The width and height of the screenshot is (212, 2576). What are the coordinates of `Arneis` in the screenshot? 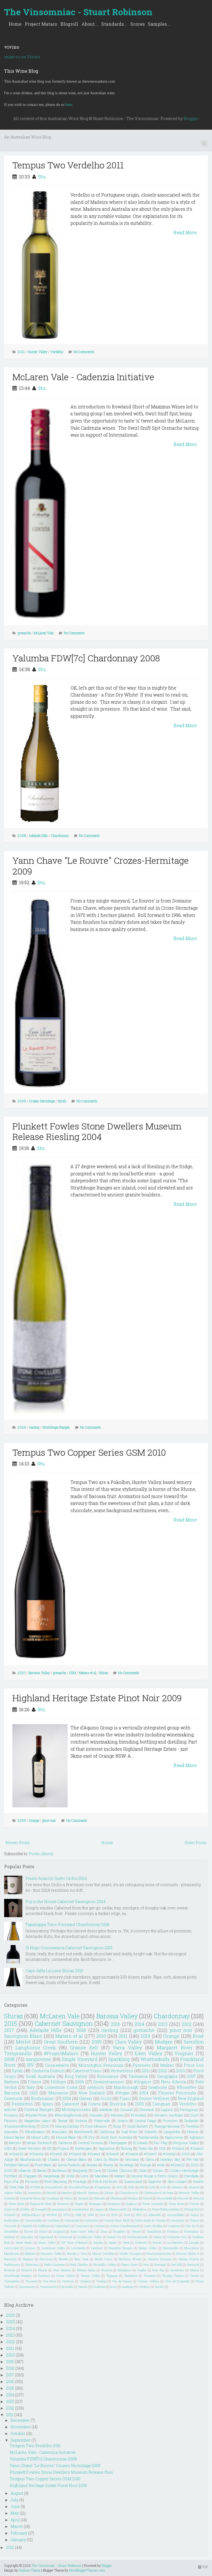 It's located at (122, 2120).